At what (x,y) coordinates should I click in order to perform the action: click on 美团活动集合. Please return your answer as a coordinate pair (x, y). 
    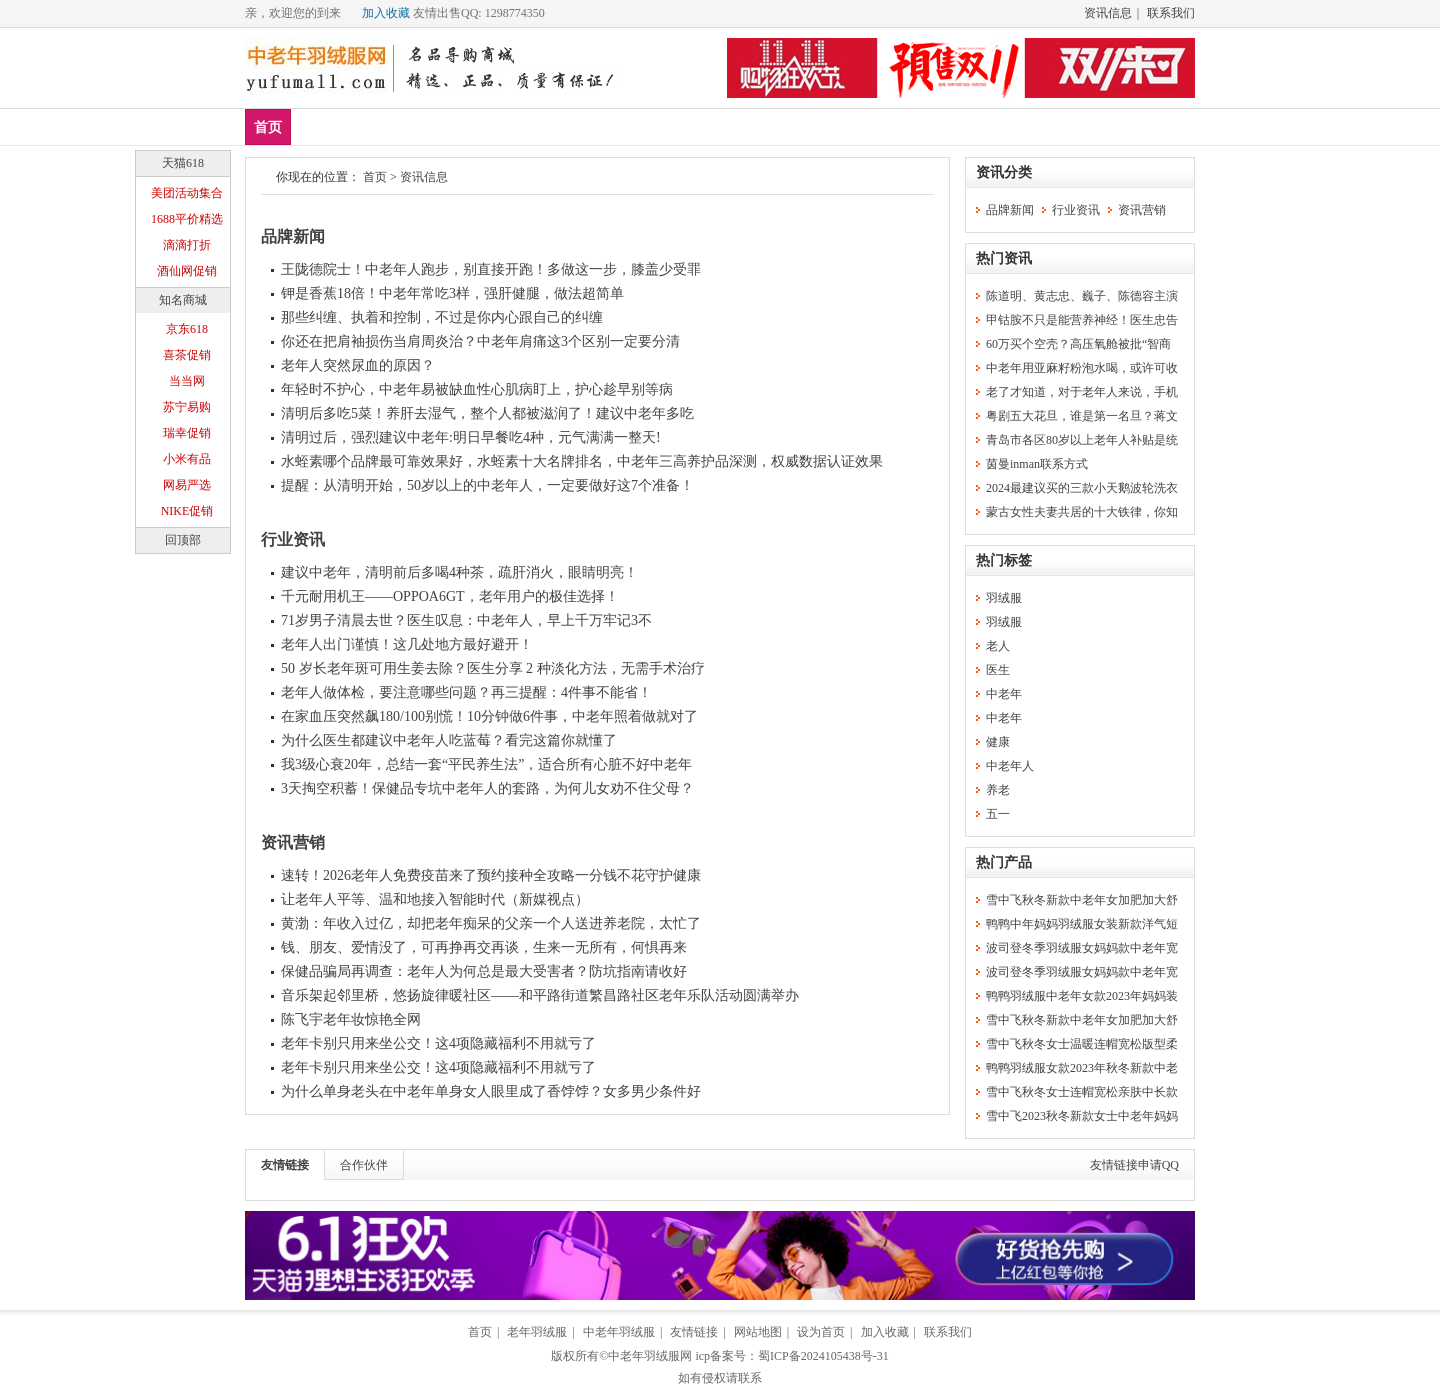
    Looking at the image, I should click on (187, 193).